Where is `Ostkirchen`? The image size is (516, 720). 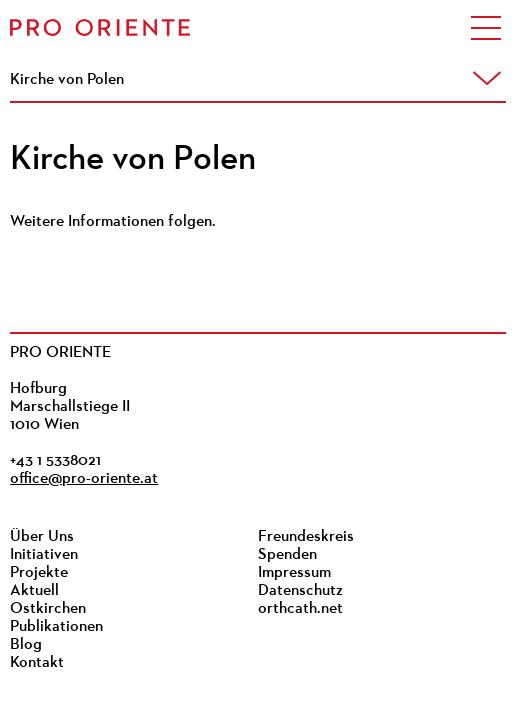
Ostkirchen is located at coordinates (48, 609).